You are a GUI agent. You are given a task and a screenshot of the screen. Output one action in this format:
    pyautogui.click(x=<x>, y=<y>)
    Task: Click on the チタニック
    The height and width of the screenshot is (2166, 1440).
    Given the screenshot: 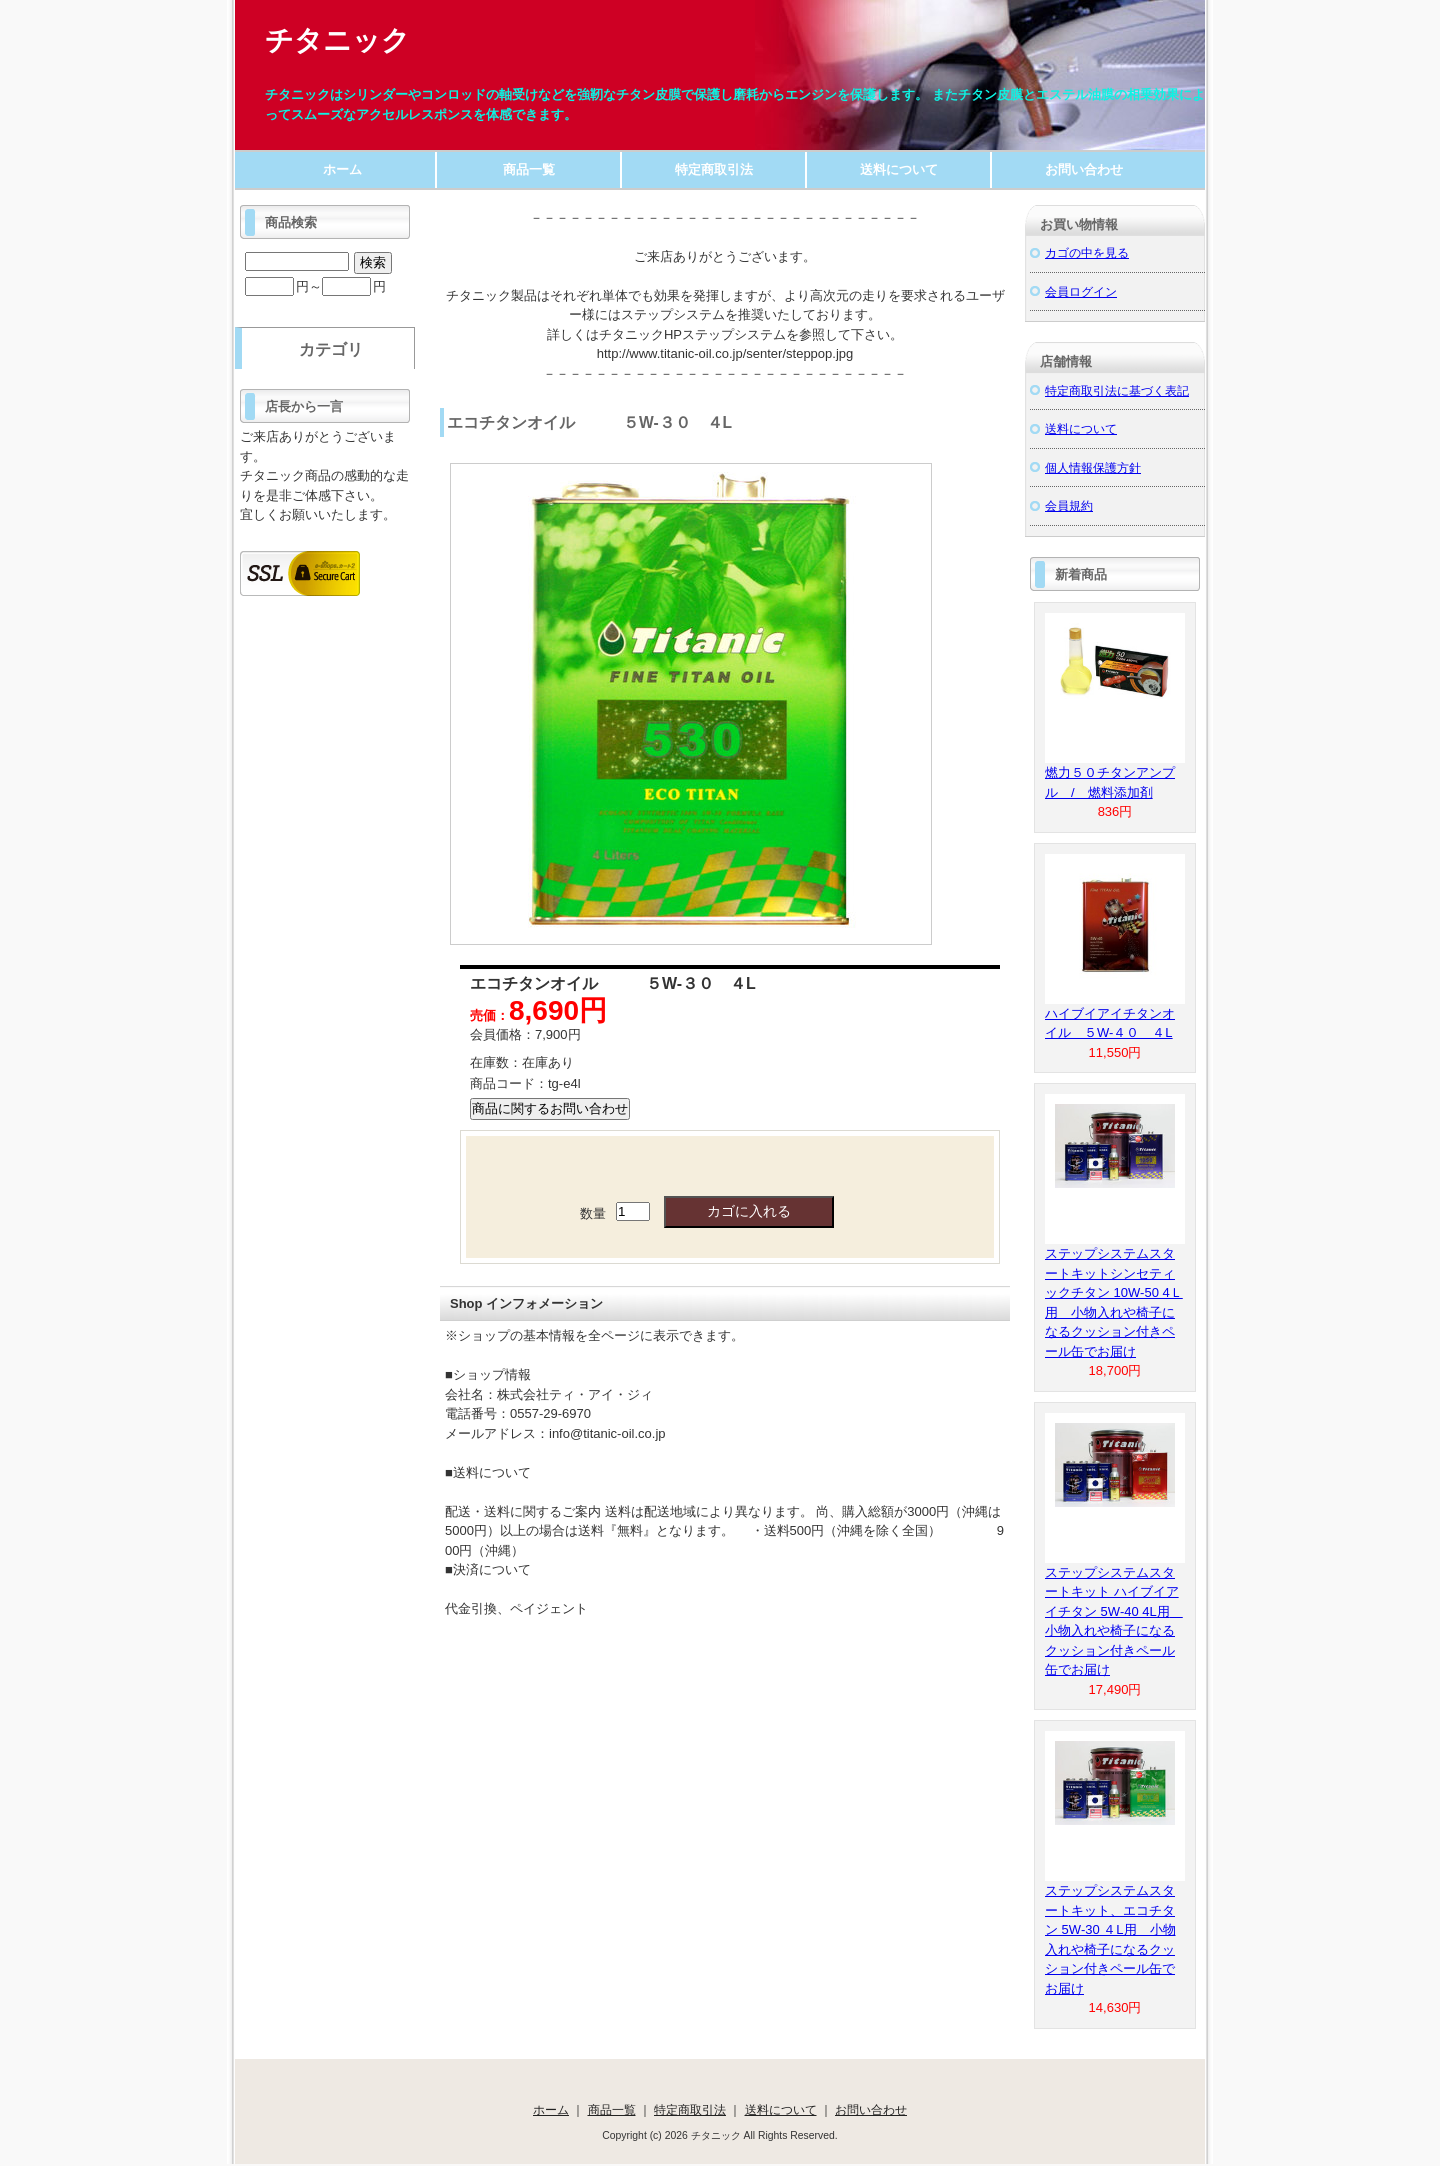 What is the action you would take?
    pyautogui.click(x=337, y=40)
    